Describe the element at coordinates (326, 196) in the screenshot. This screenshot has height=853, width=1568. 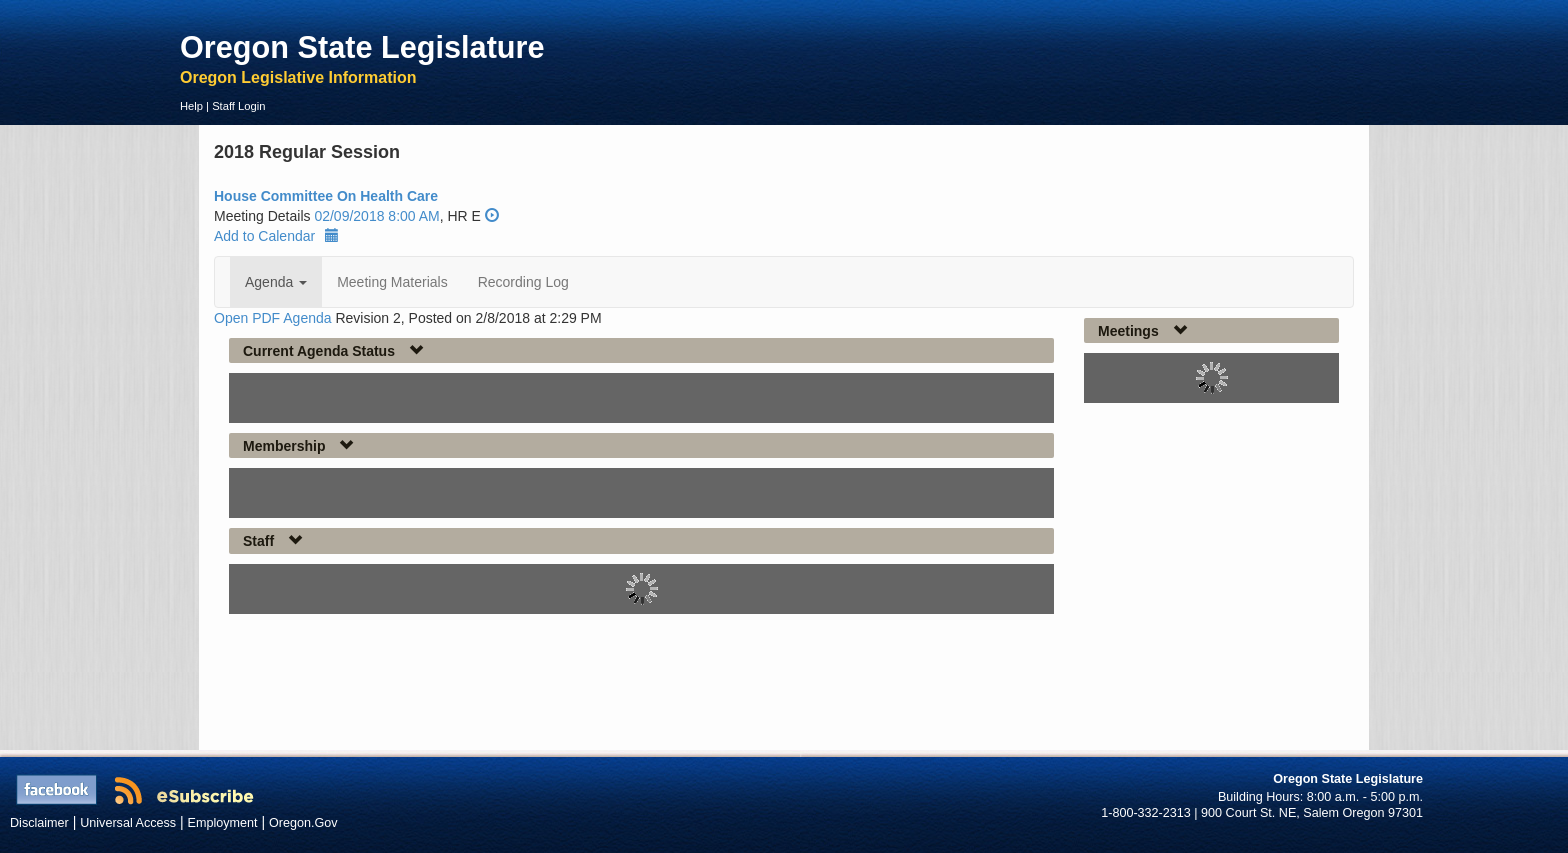
I see `House Committee On Health Care` at that location.